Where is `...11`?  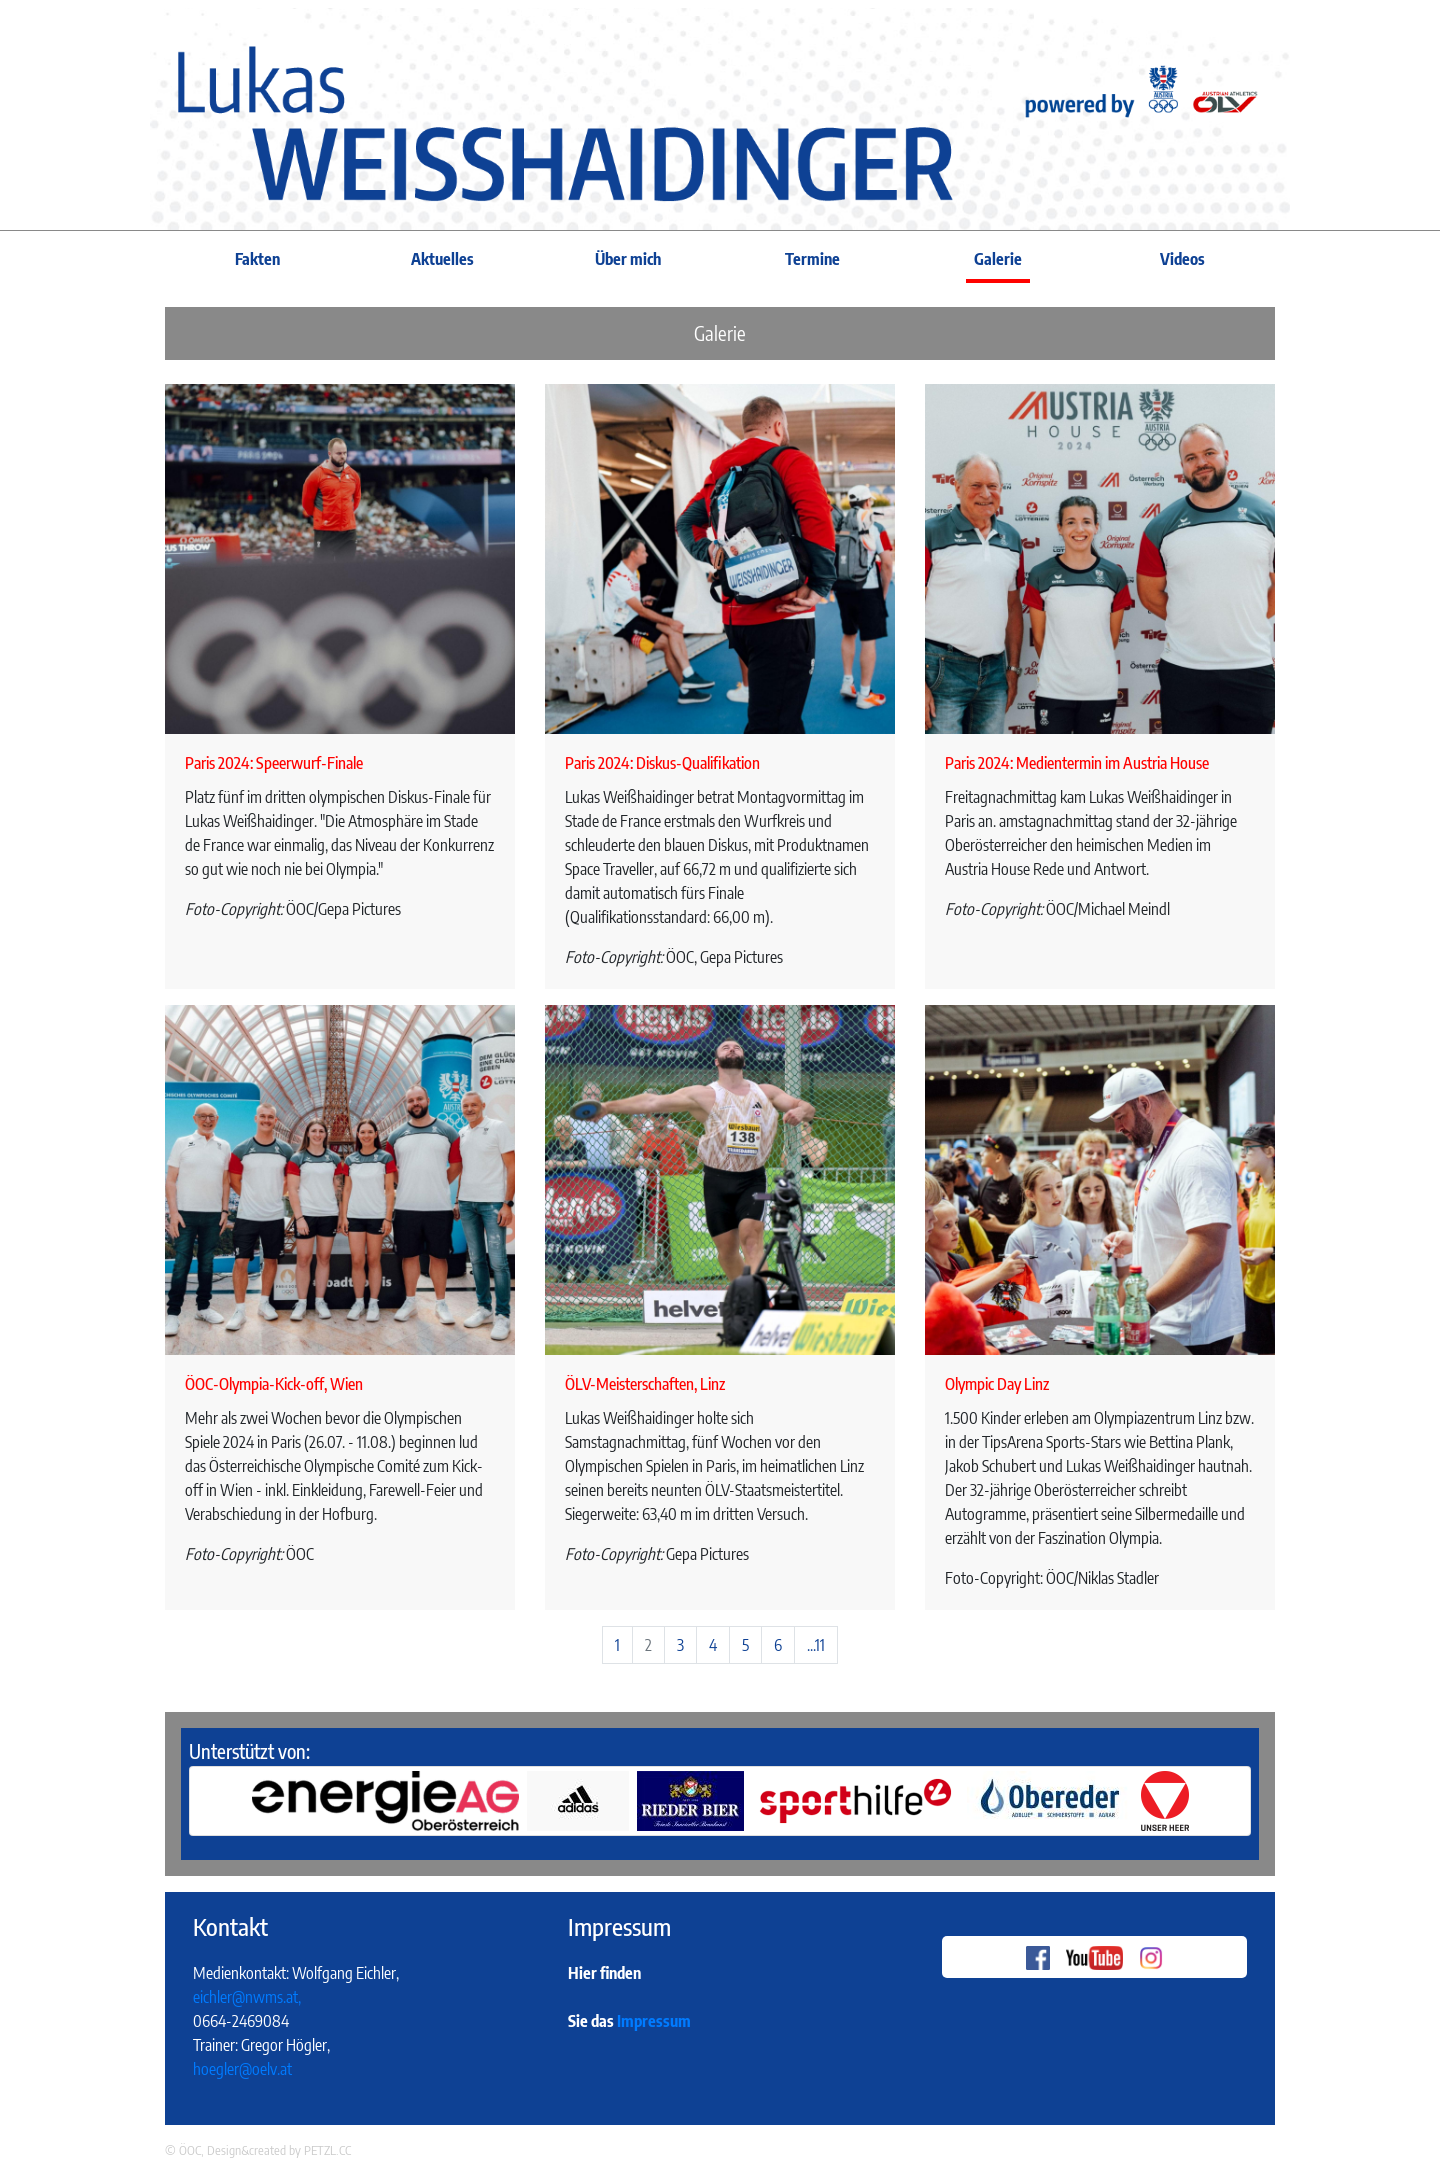
...11 is located at coordinates (816, 1645).